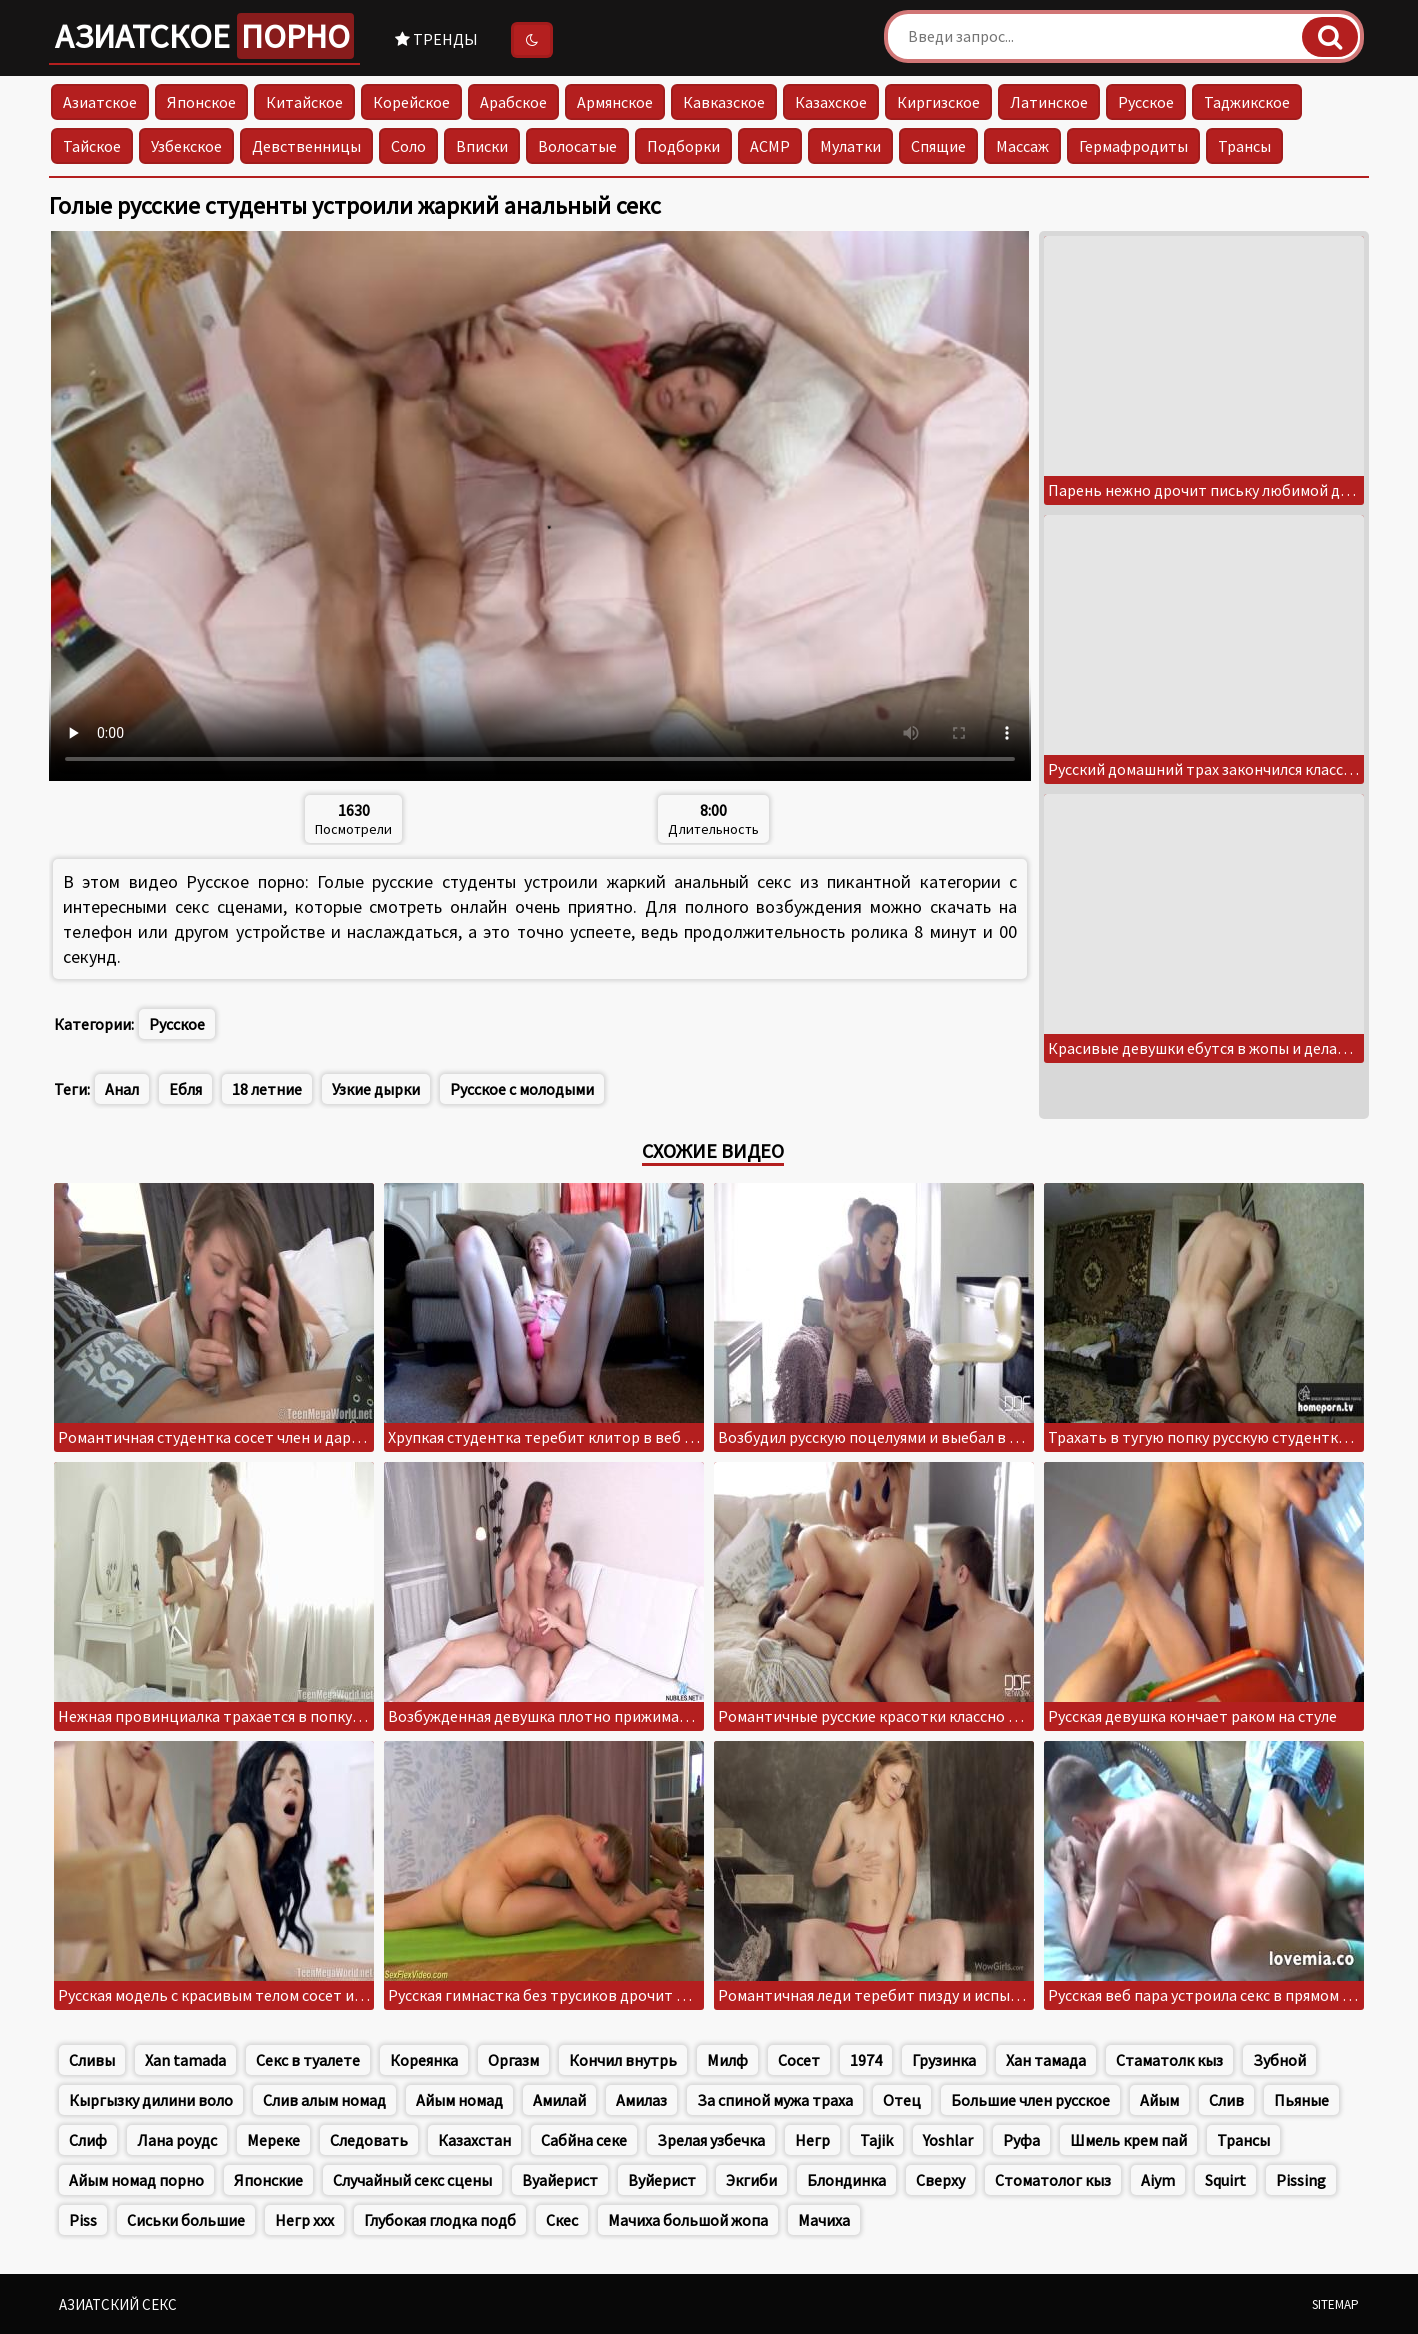 This screenshot has height=2334, width=1418. Describe the element at coordinates (1133, 146) in the screenshot. I see `Гермафродиты` at that location.